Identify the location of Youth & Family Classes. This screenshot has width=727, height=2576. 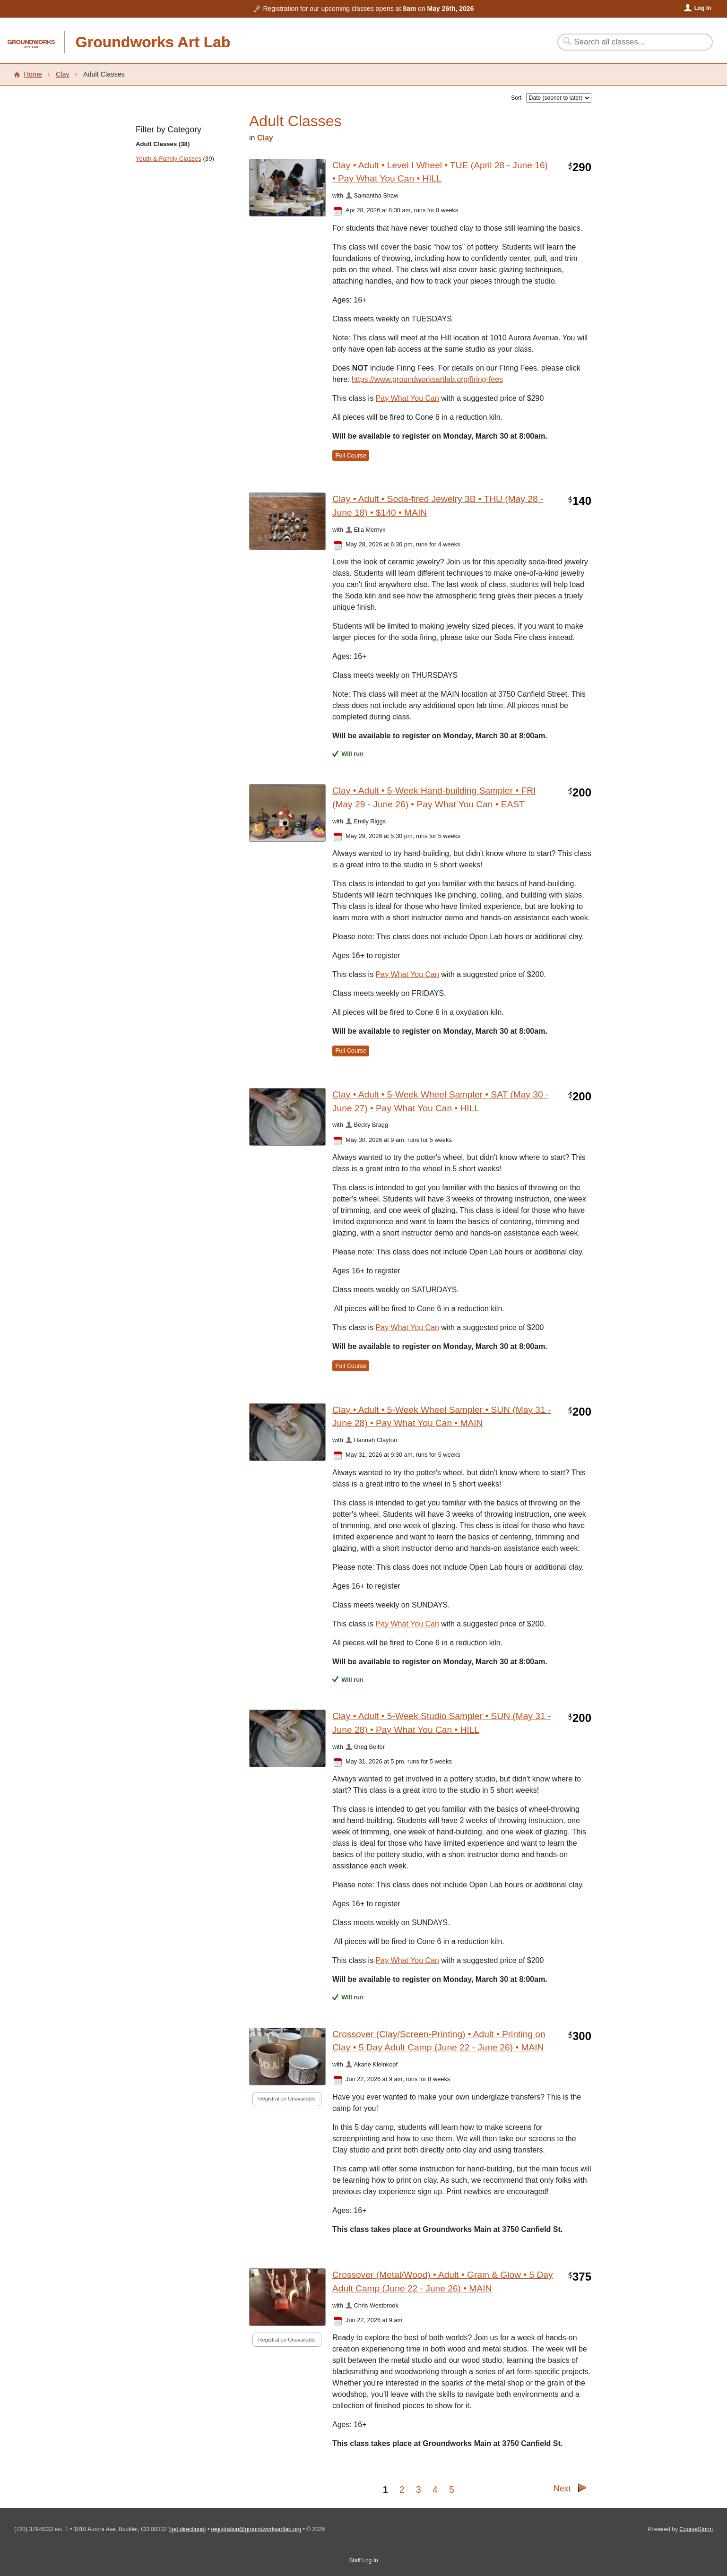
(168, 158).